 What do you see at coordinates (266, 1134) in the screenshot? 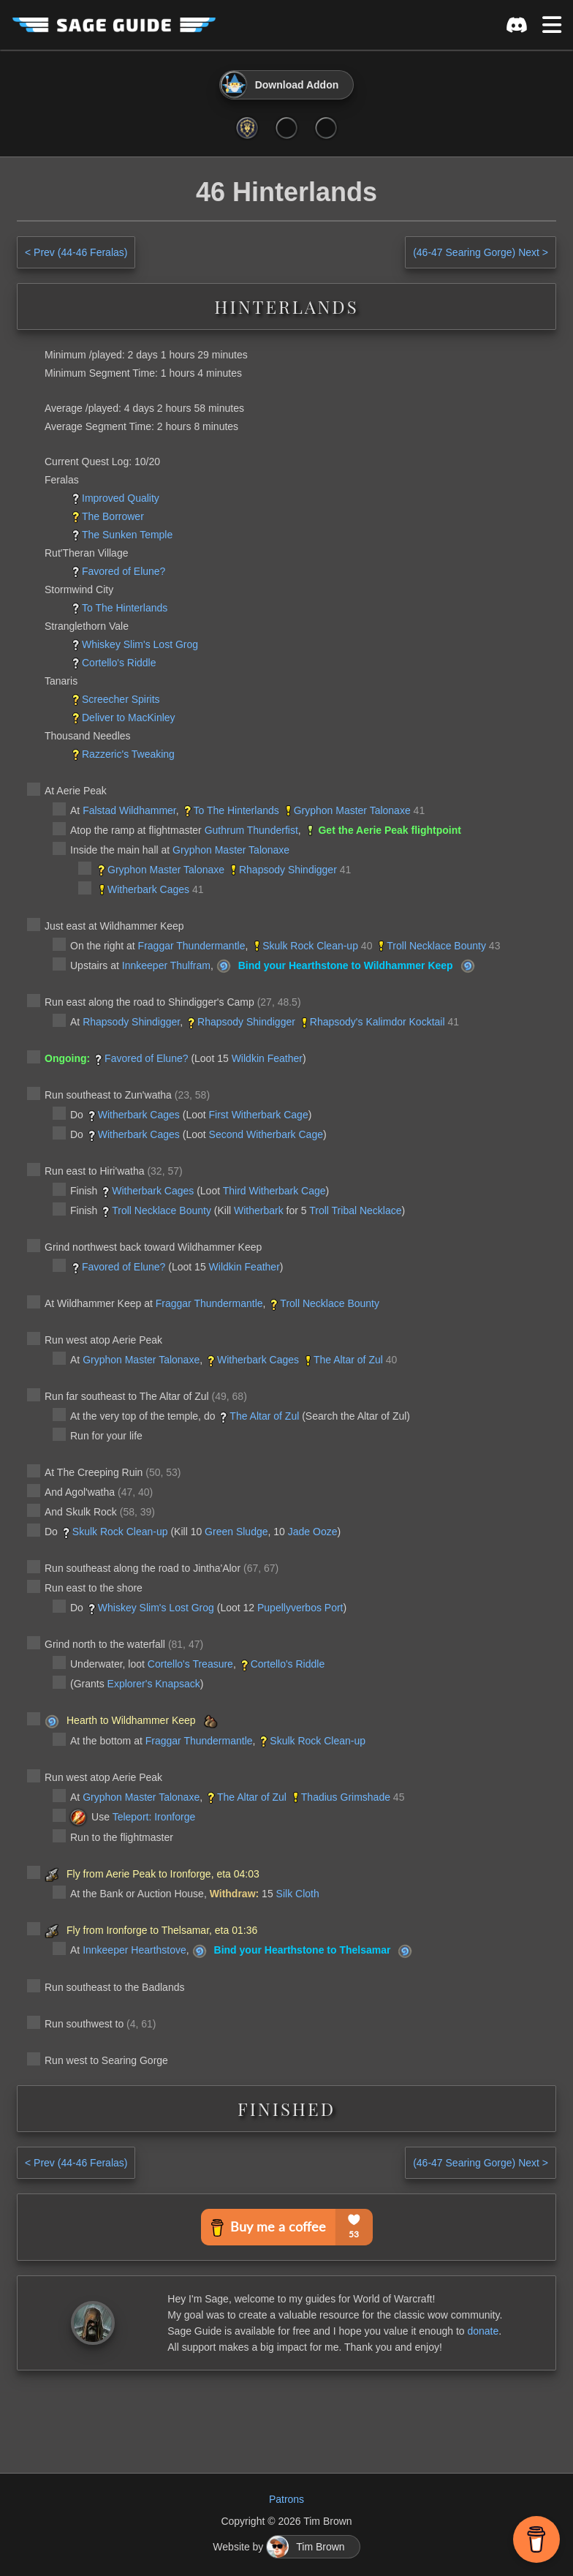
I see `Second Witherbark Cage` at bounding box center [266, 1134].